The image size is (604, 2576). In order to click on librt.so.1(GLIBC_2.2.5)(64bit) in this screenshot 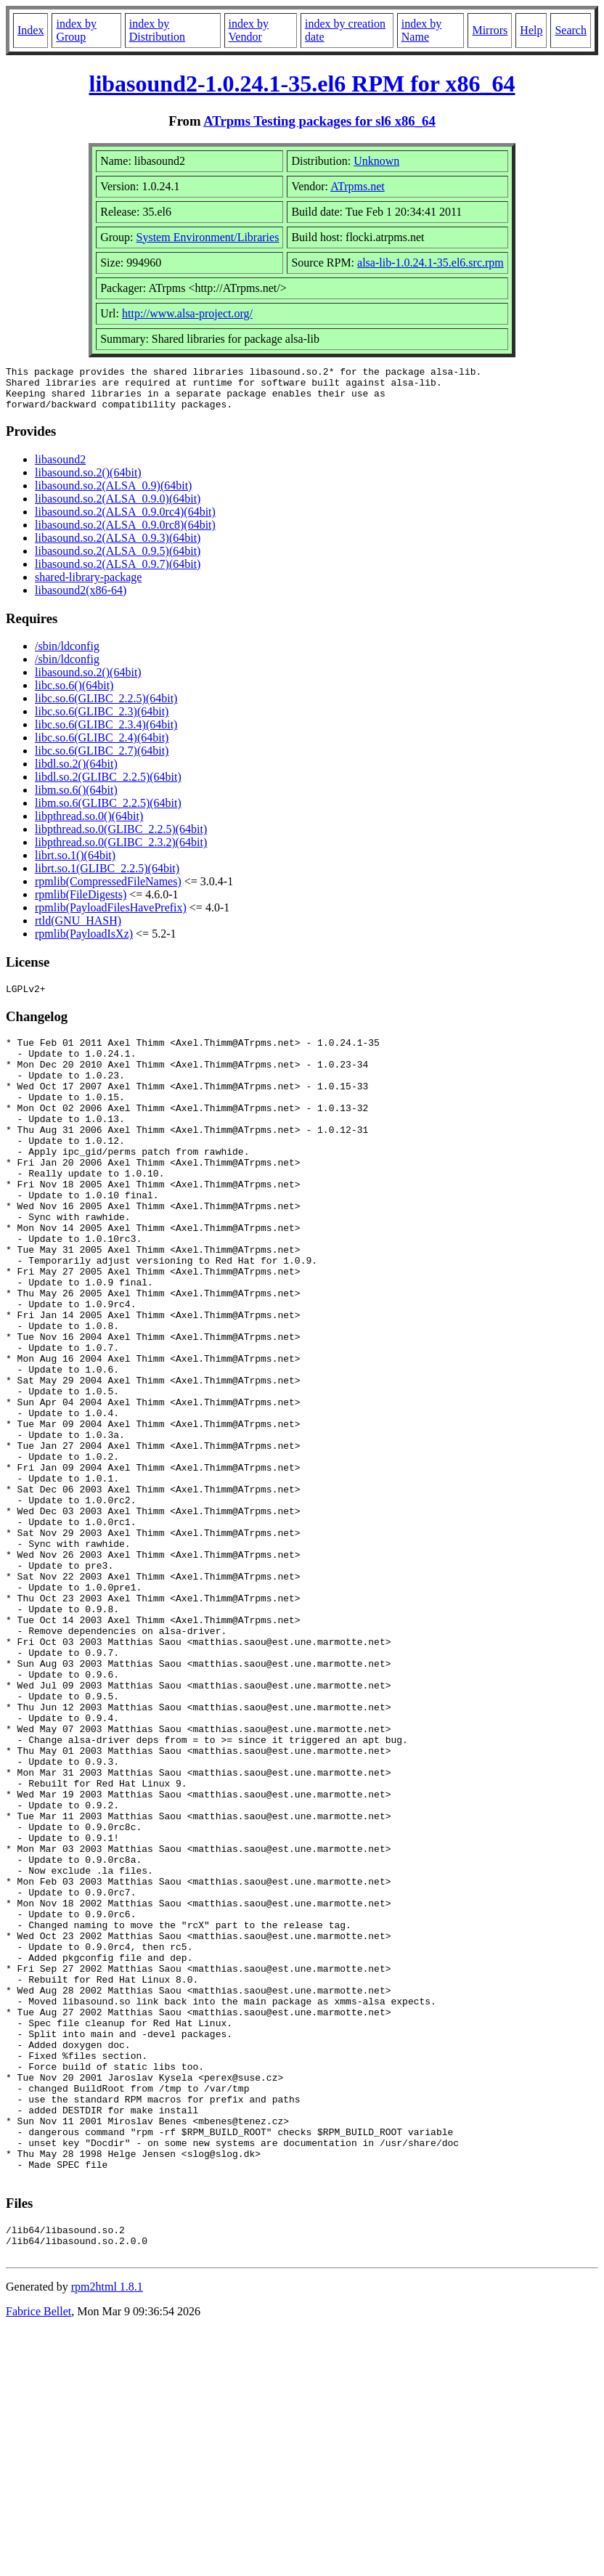, I will do `click(107, 877)`.